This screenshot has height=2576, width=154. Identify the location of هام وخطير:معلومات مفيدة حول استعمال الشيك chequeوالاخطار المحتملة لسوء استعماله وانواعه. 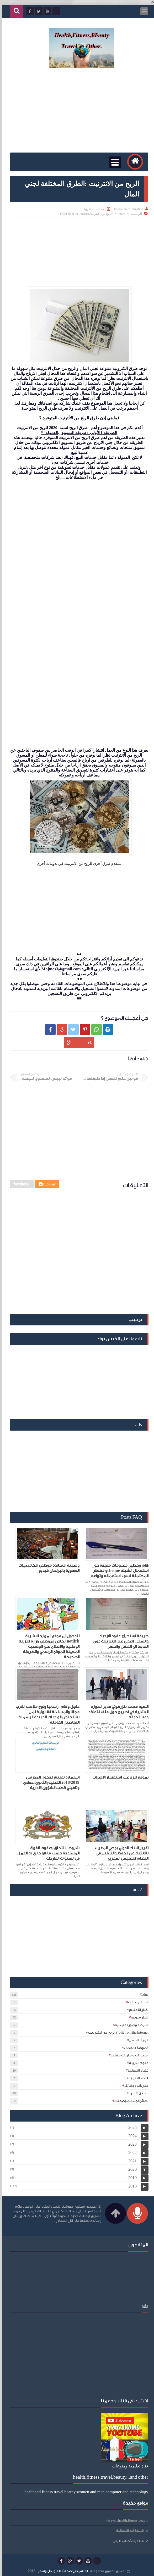
(117, 1570).